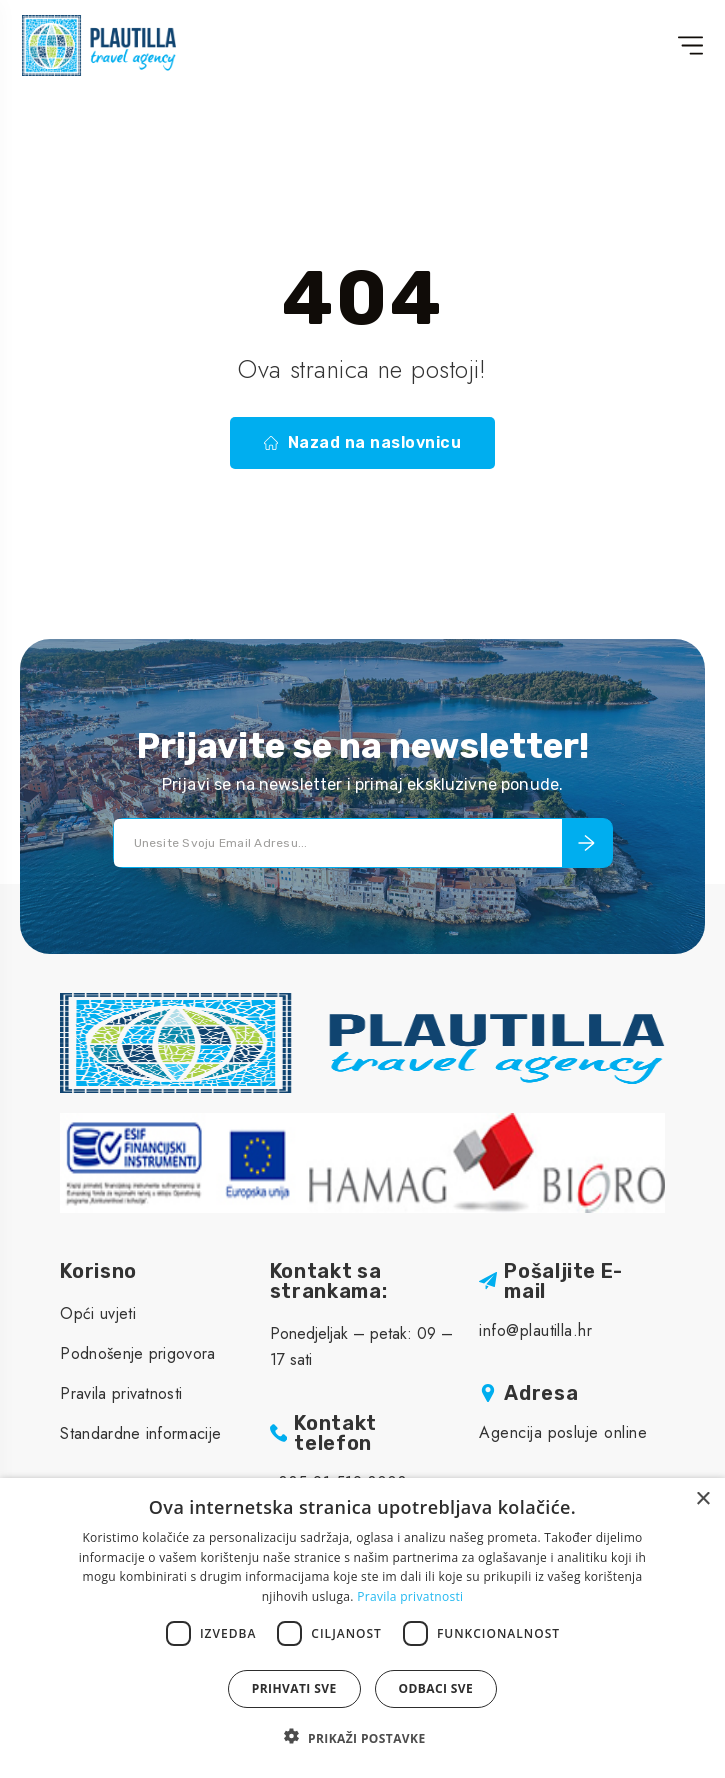 This screenshot has height=1778, width=725. Describe the element at coordinates (436, 1688) in the screenshot. I see `Odbaci sve [button]` at that location.